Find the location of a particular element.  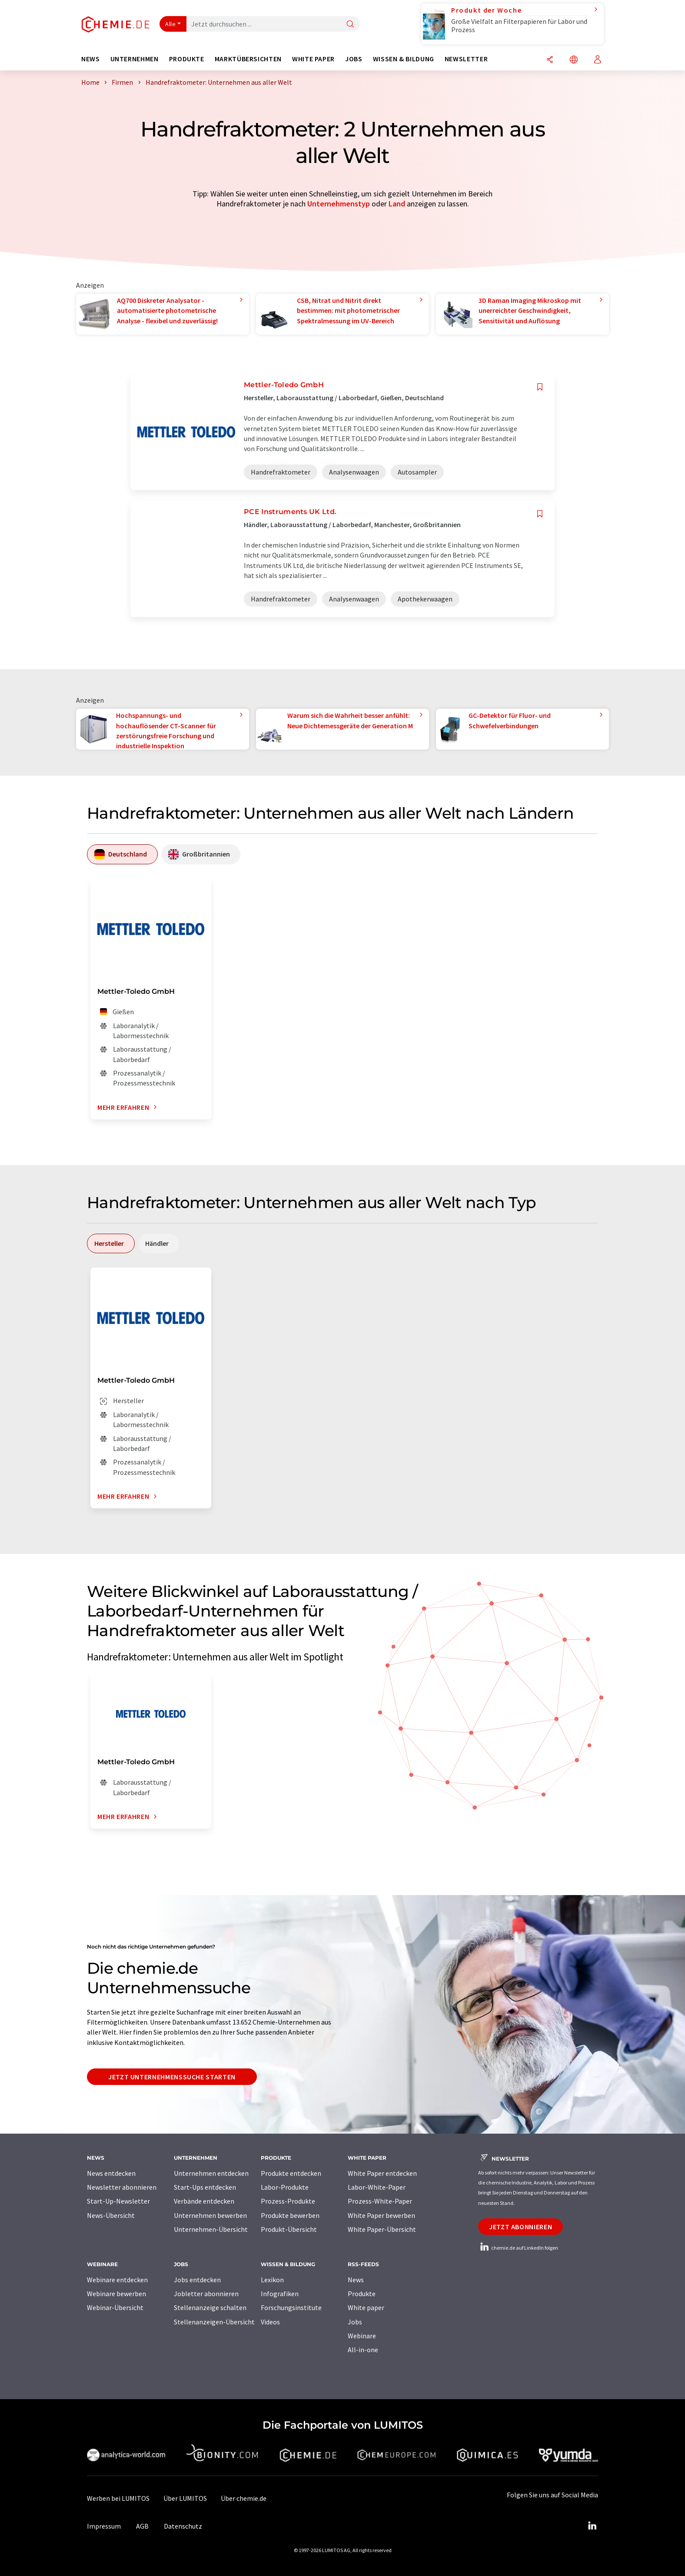

AGB is located at coordinates (142, 2526).